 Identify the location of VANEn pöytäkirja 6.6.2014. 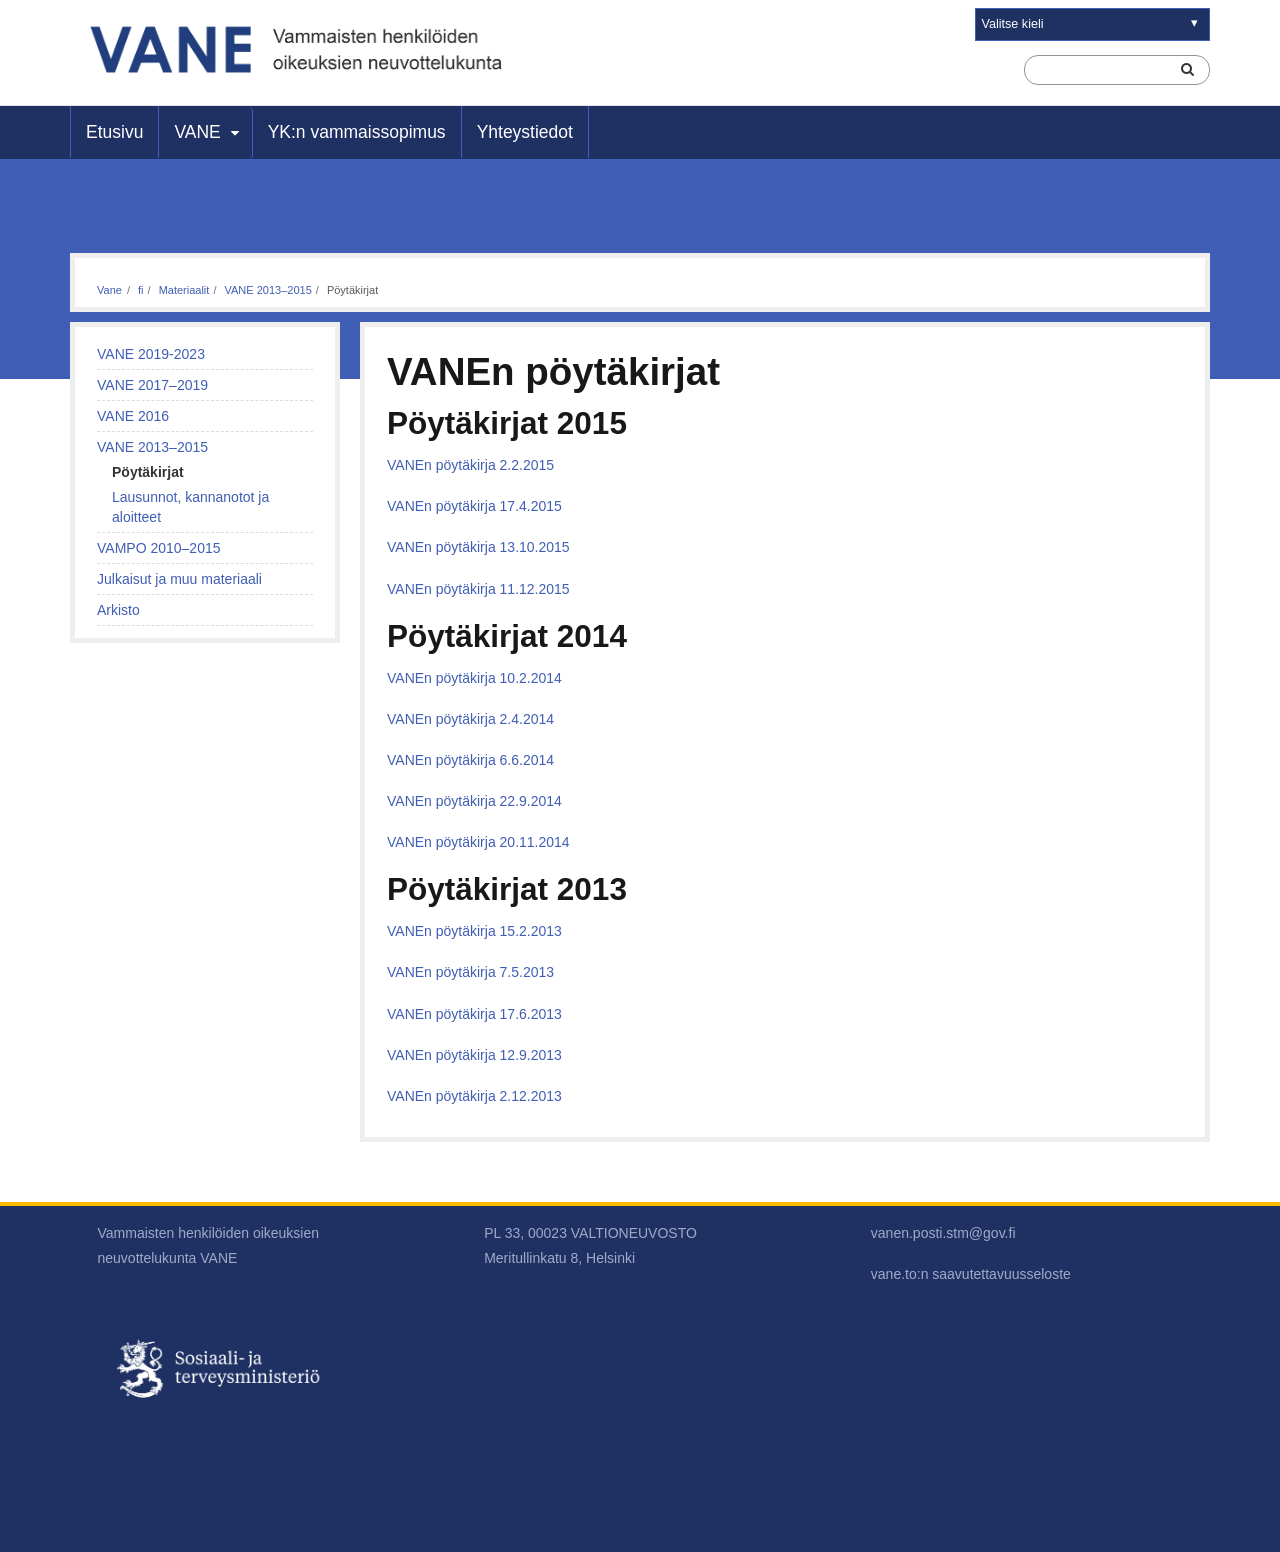
(470, 760).